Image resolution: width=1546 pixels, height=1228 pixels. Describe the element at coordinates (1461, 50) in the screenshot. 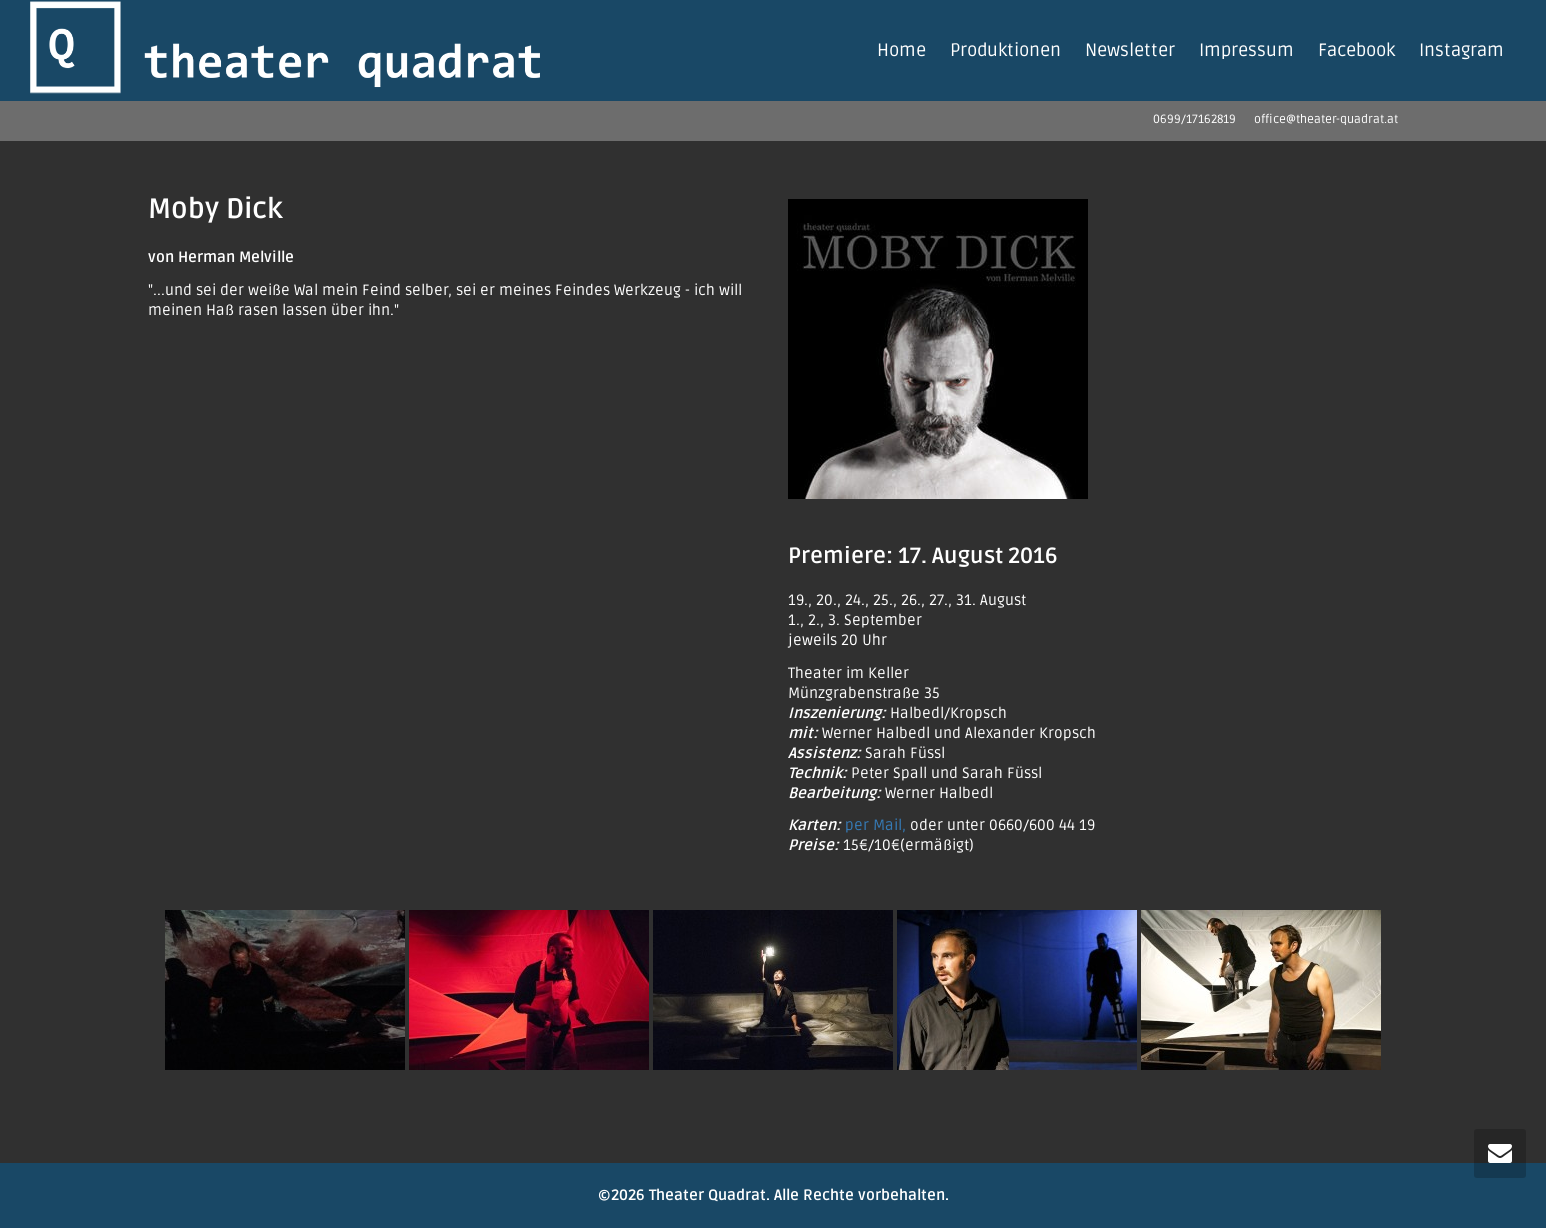

I see `Instagram` at that location.